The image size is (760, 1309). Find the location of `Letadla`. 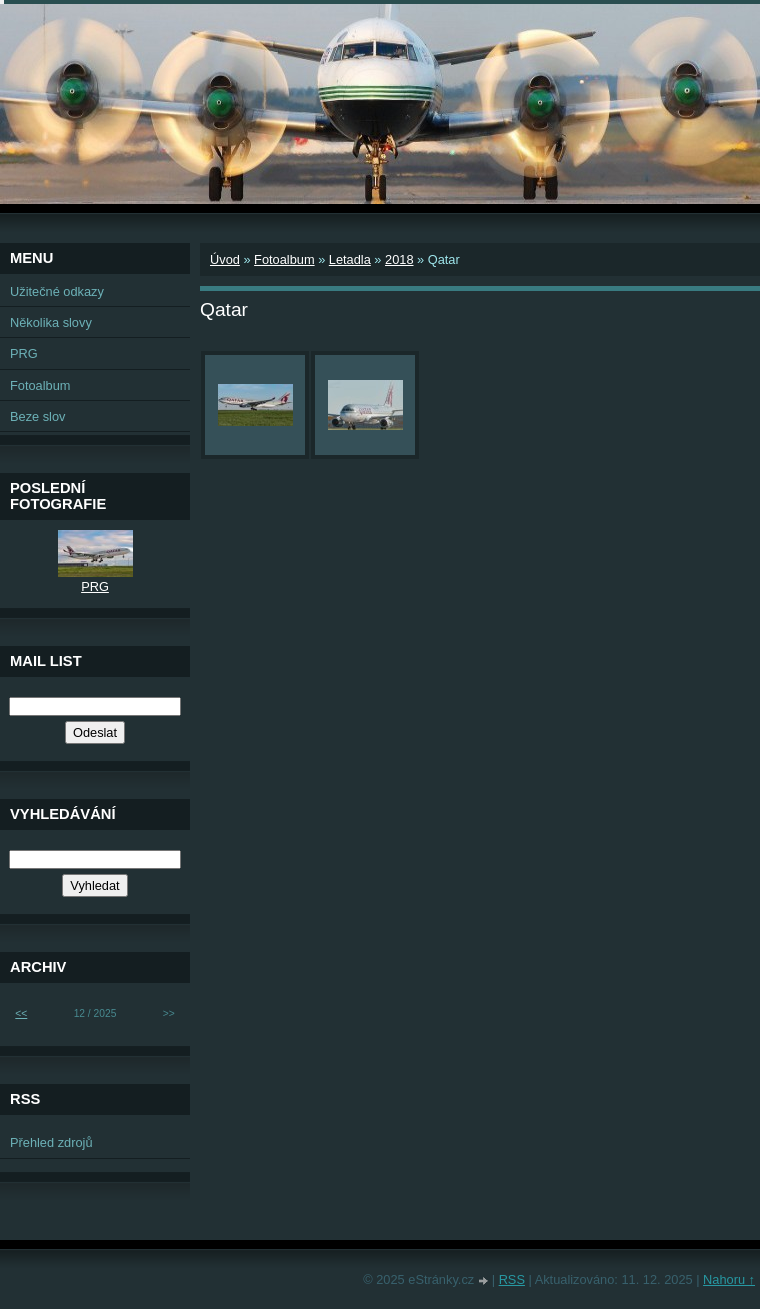

Letadla is located at coordinates (350, 259).